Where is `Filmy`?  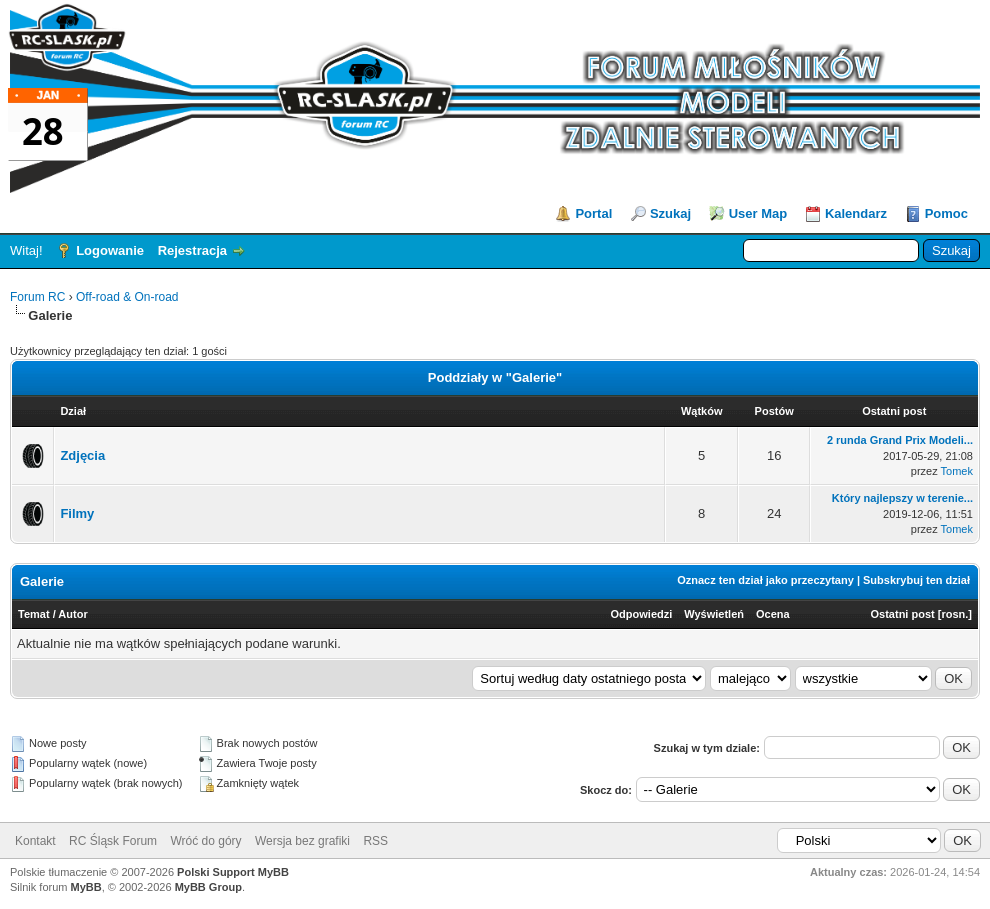
Filmy is located at coordinates (77, 513).